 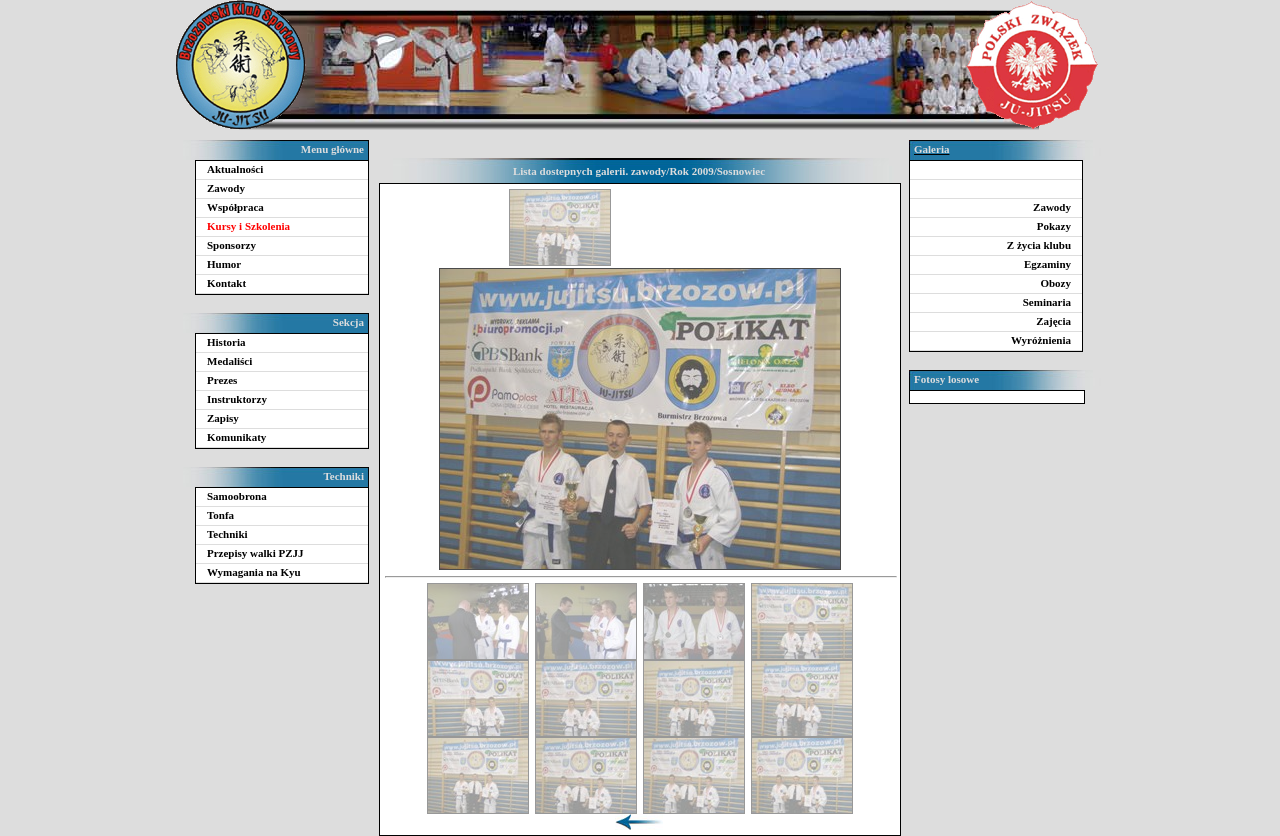 What do you see at coordinates (235, 207) in the screenshot?
I see `Współpraca` at bounding box center [235, 207].